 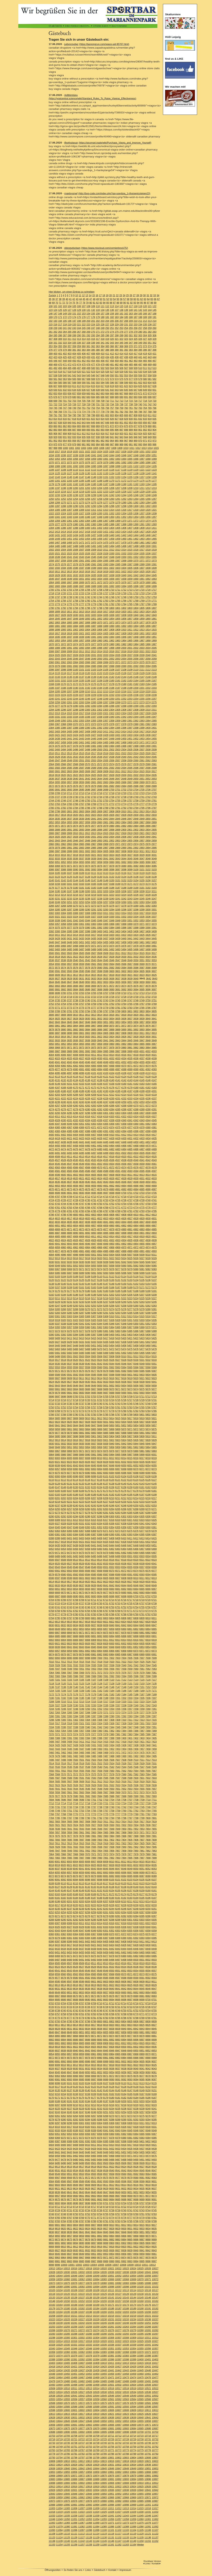 What do you see at coordinates (117, 608) in the screenshot?
I see `1801` at bounding box center [117, 608].